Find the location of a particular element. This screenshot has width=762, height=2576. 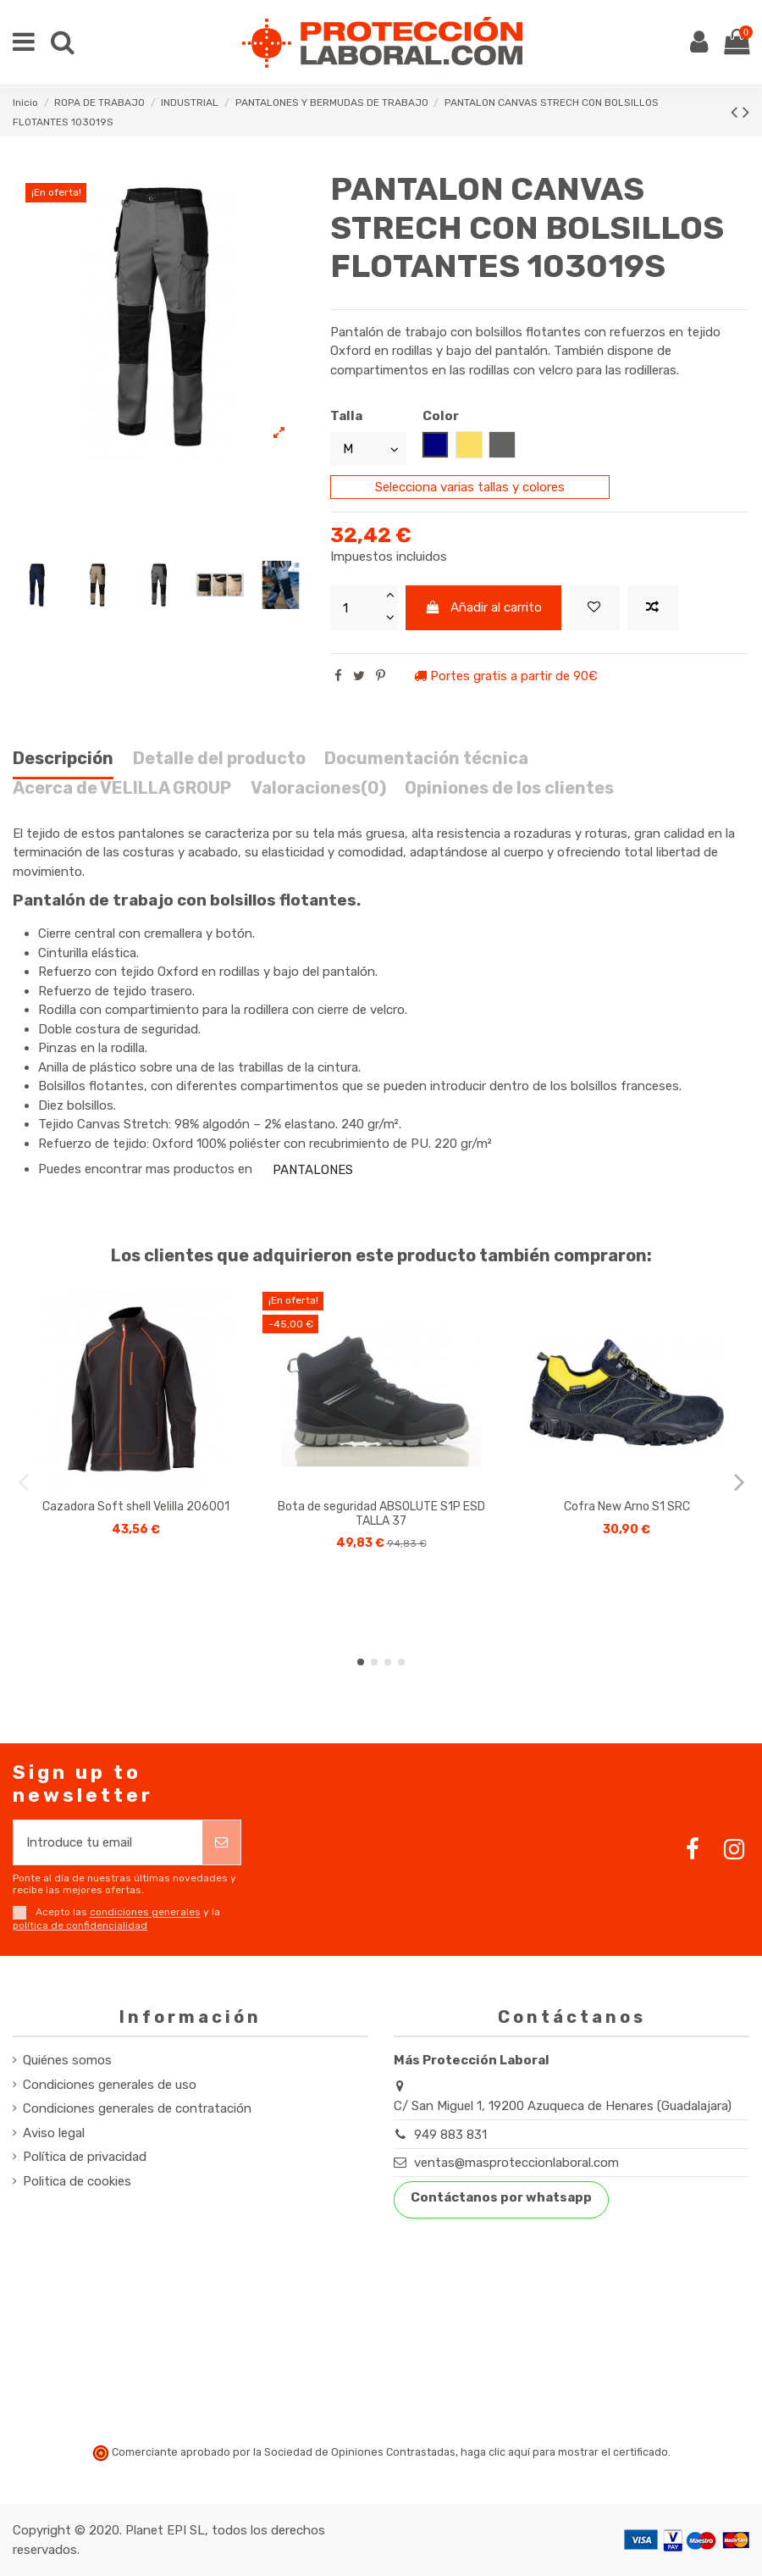

Cazadora Soft shell Velilla 206001 is located at coordinates (135, 1506).